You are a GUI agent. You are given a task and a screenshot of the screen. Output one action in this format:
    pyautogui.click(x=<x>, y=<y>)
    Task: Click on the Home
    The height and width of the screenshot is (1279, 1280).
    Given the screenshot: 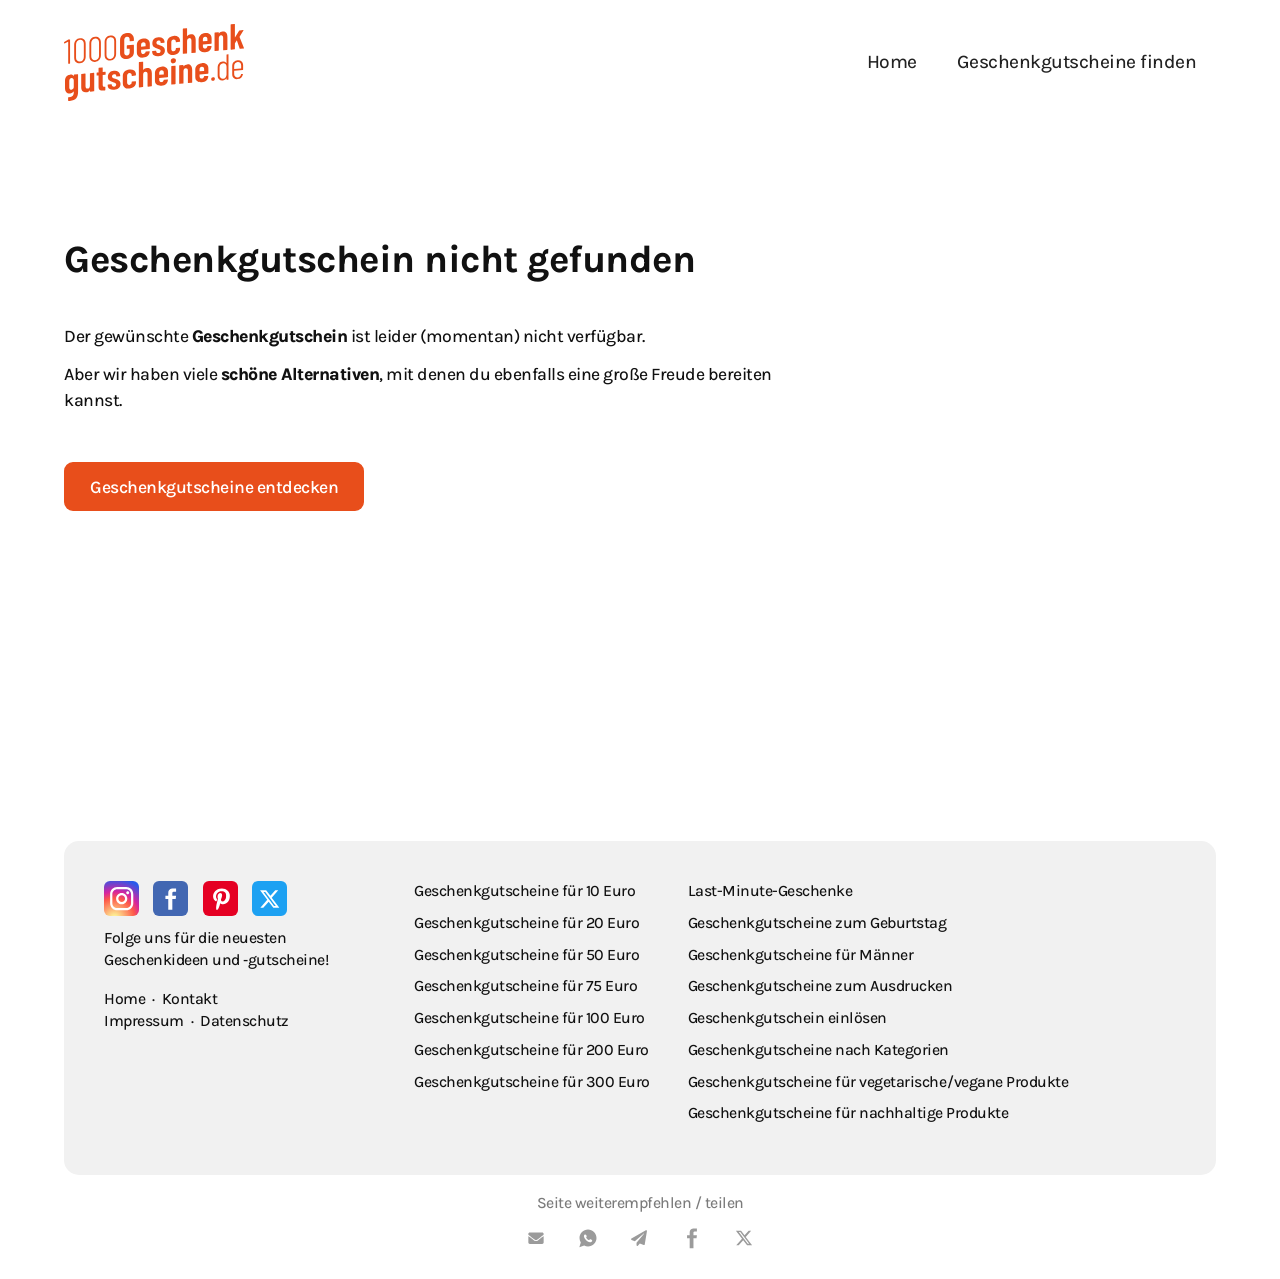 What is the action you would take?
    pyautogui.click(x=892, y=61)
    